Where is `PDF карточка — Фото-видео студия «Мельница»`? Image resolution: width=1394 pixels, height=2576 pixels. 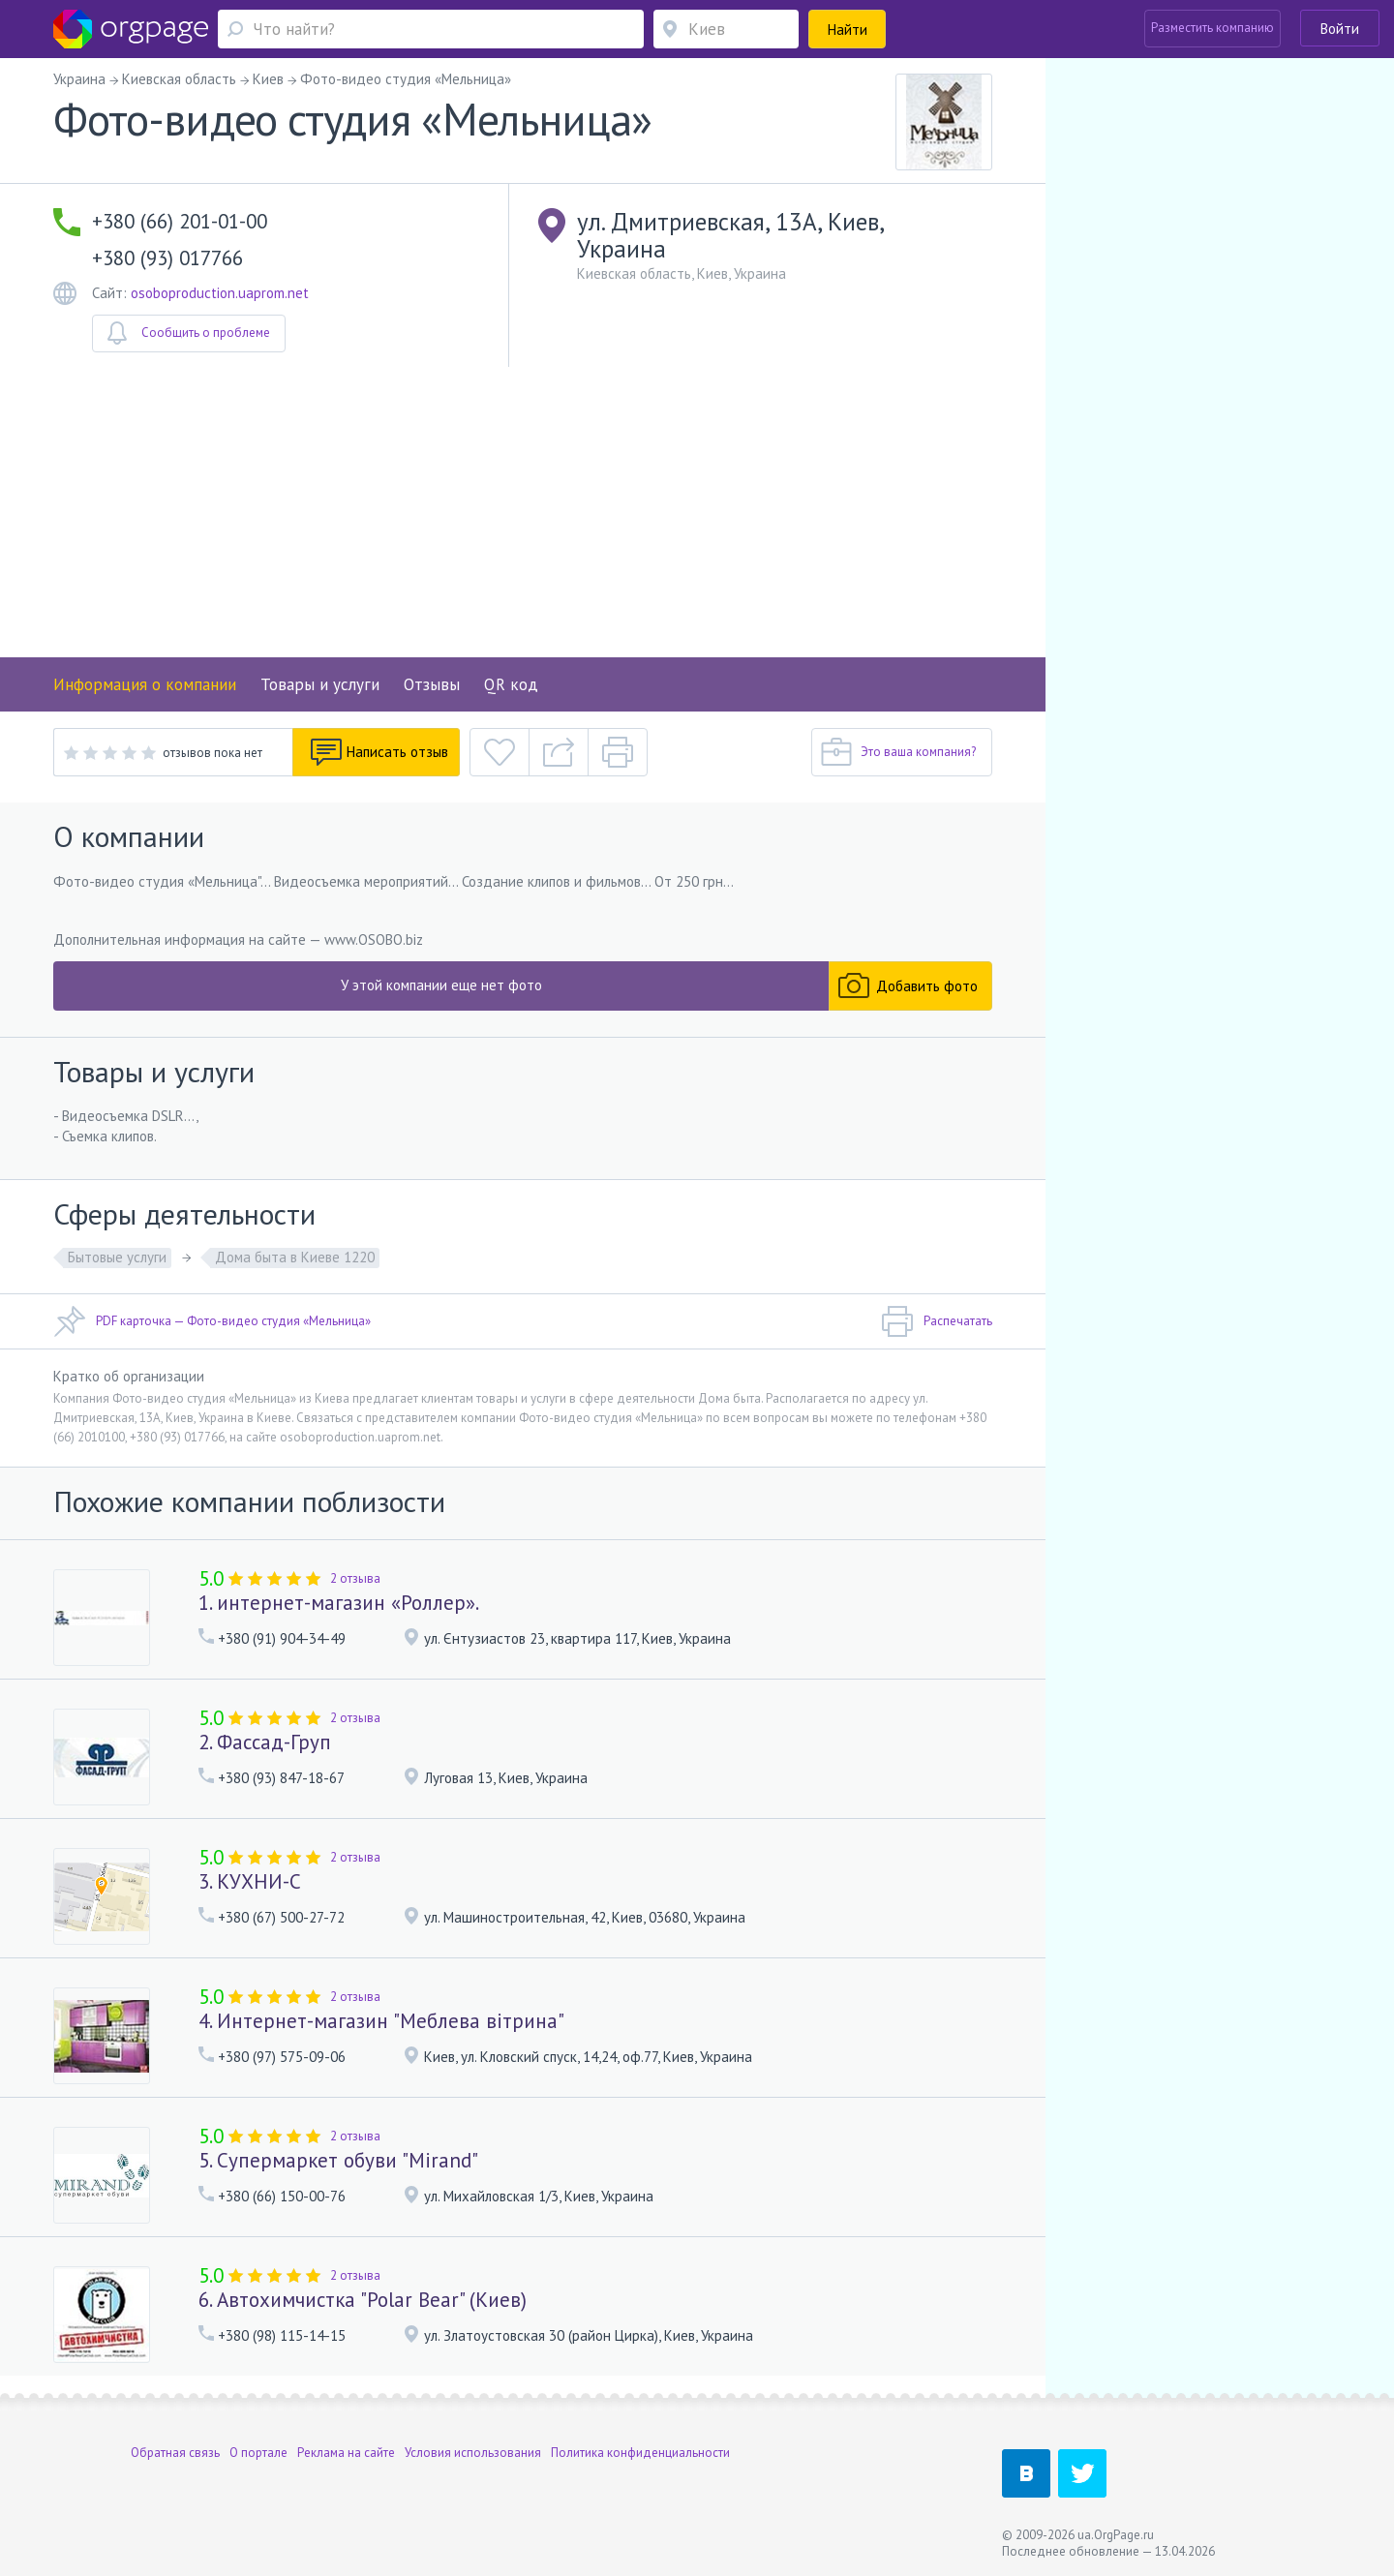 PDF карточка — Фото-видео студия «Мельница» is located at coordinates (212, 1321).